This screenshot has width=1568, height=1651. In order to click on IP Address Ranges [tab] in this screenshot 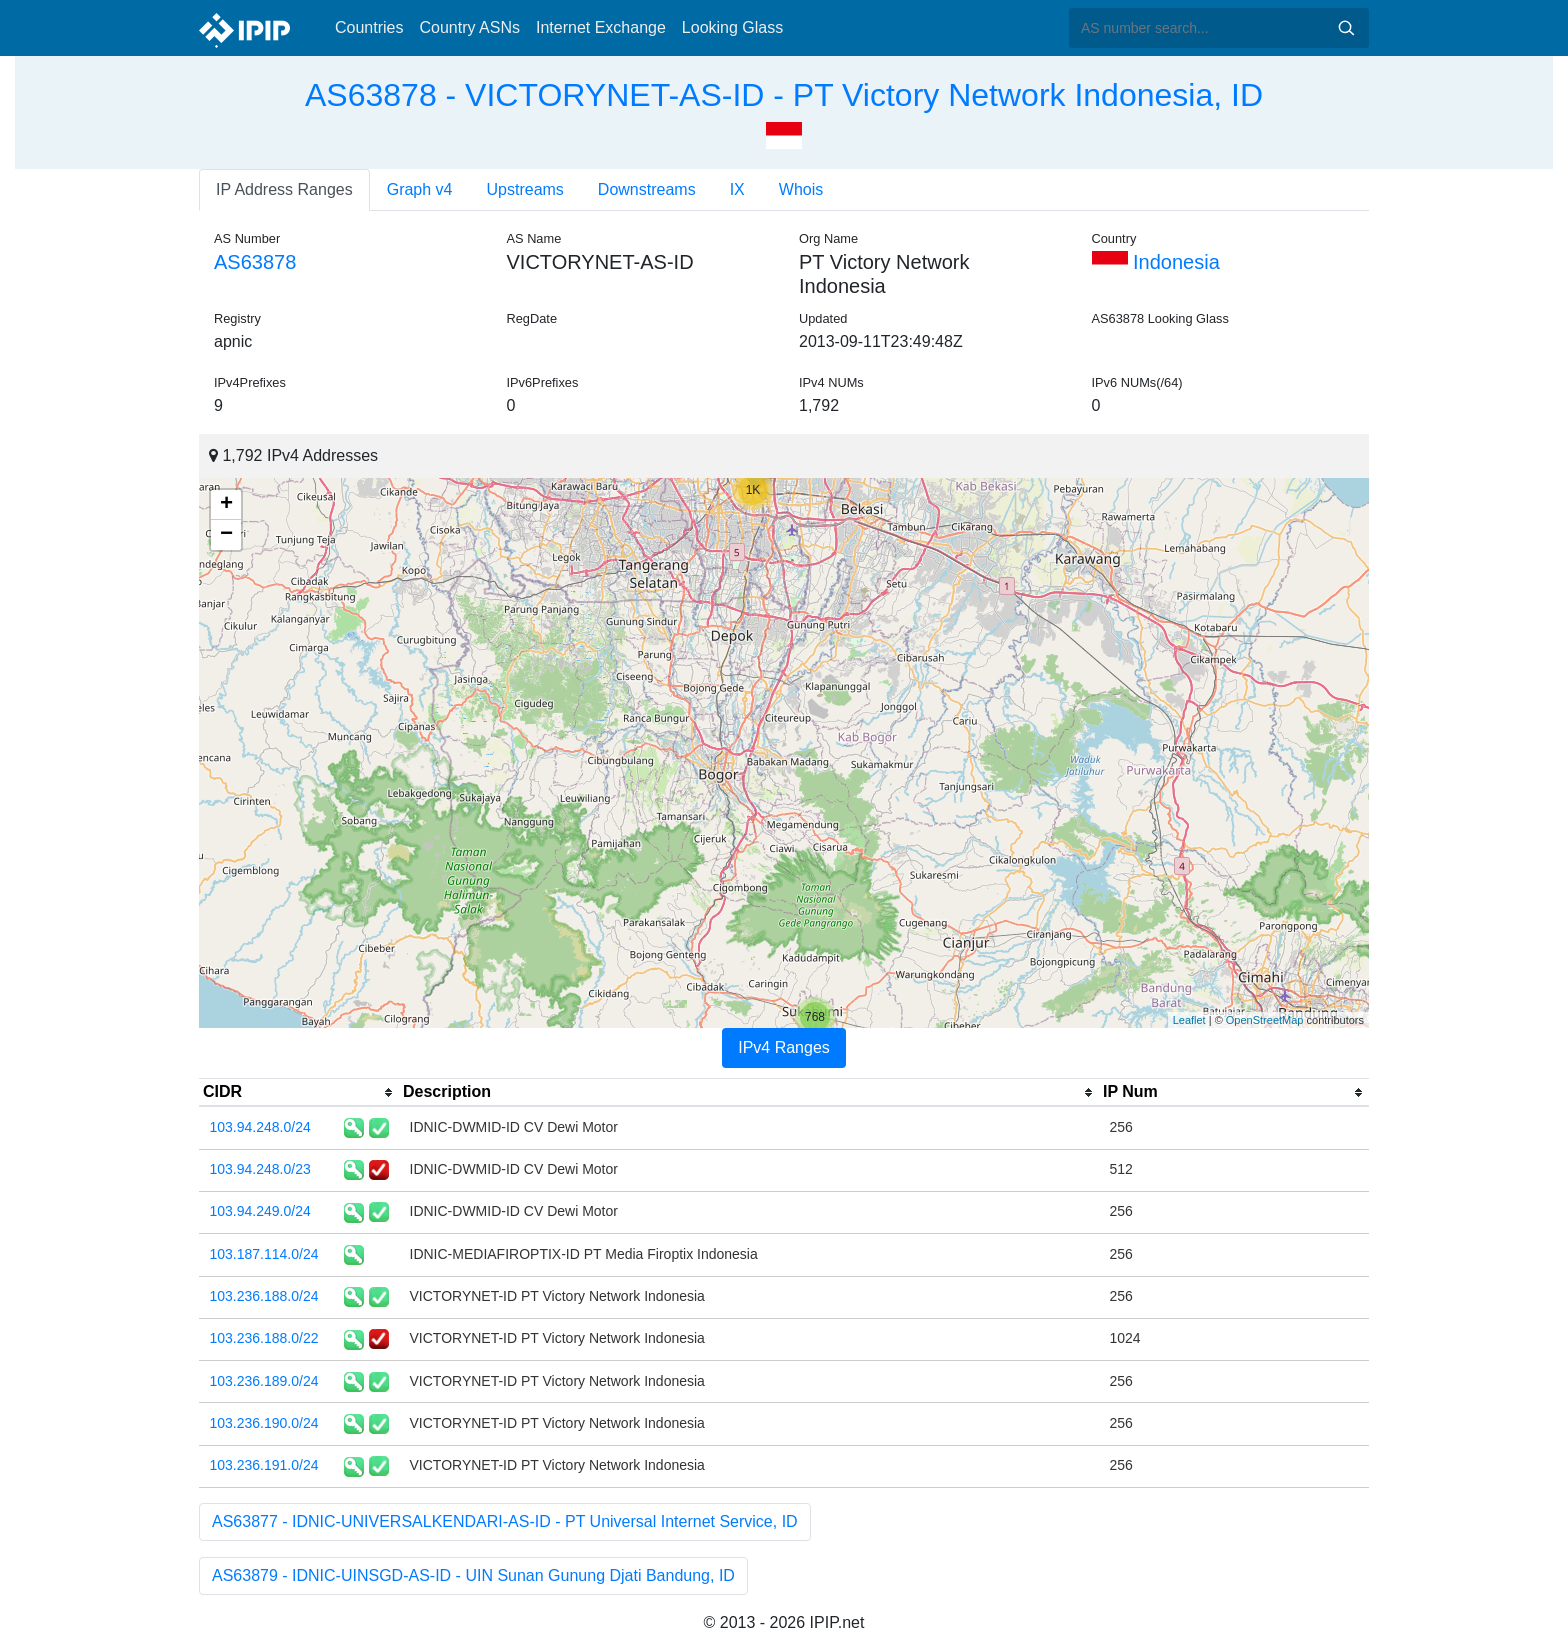, I will do `click(284, 189)`.